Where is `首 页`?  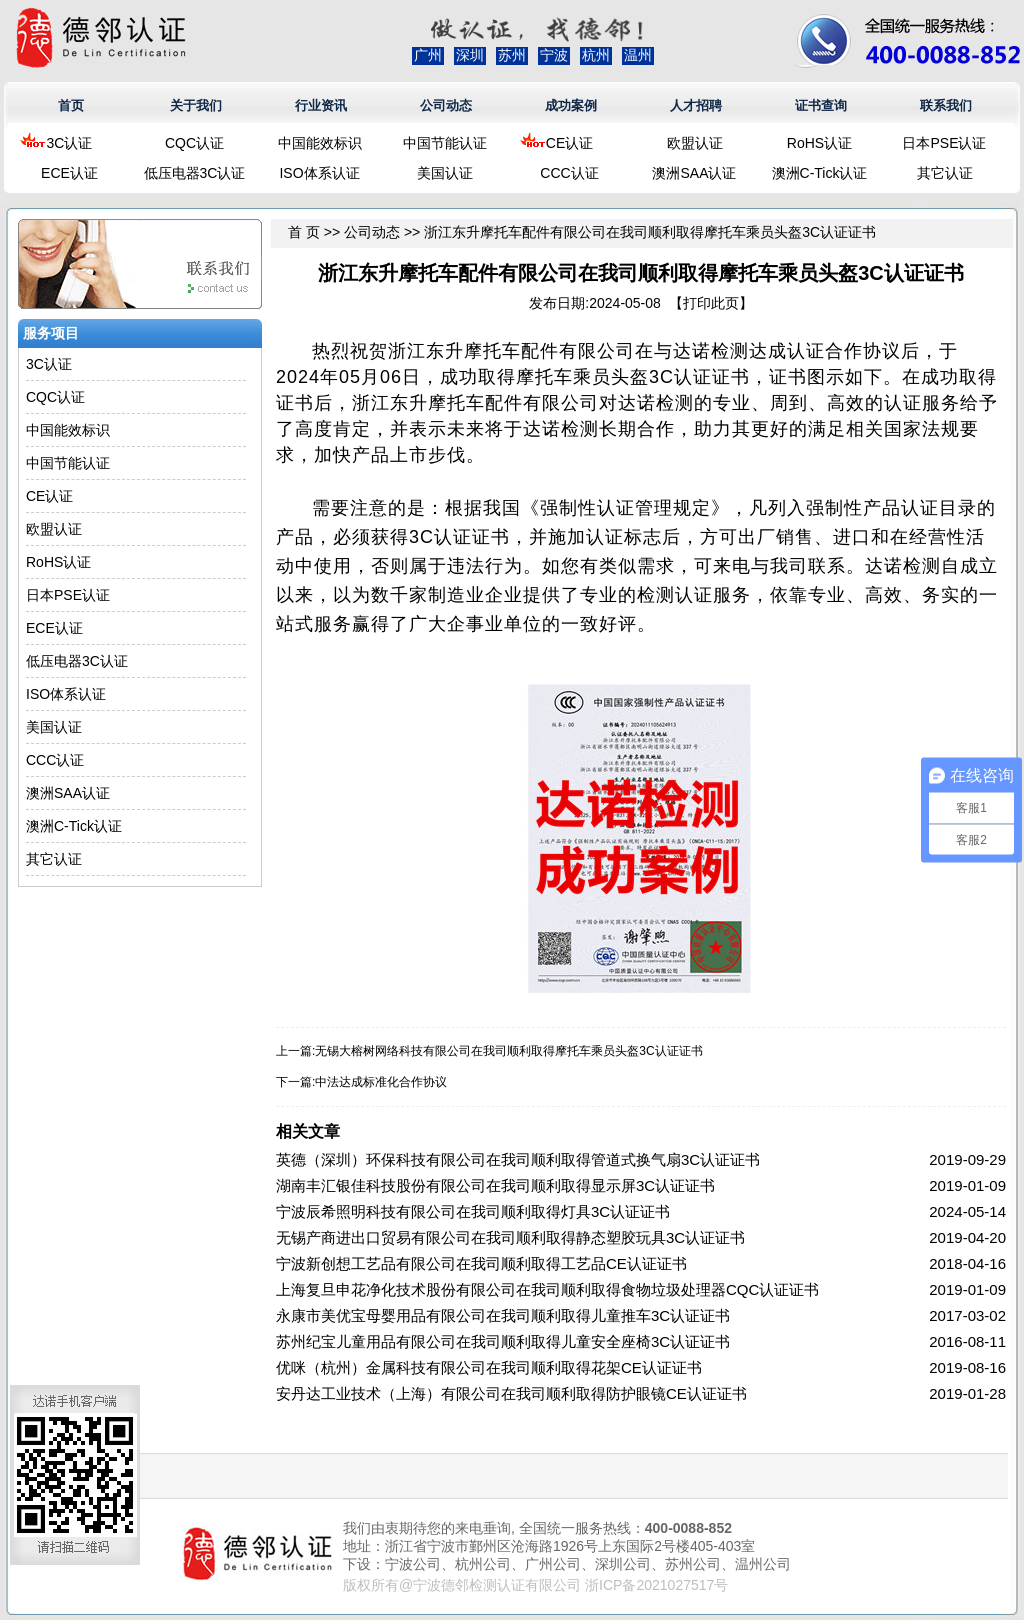 首 页 is located at coordinates (304, 232).